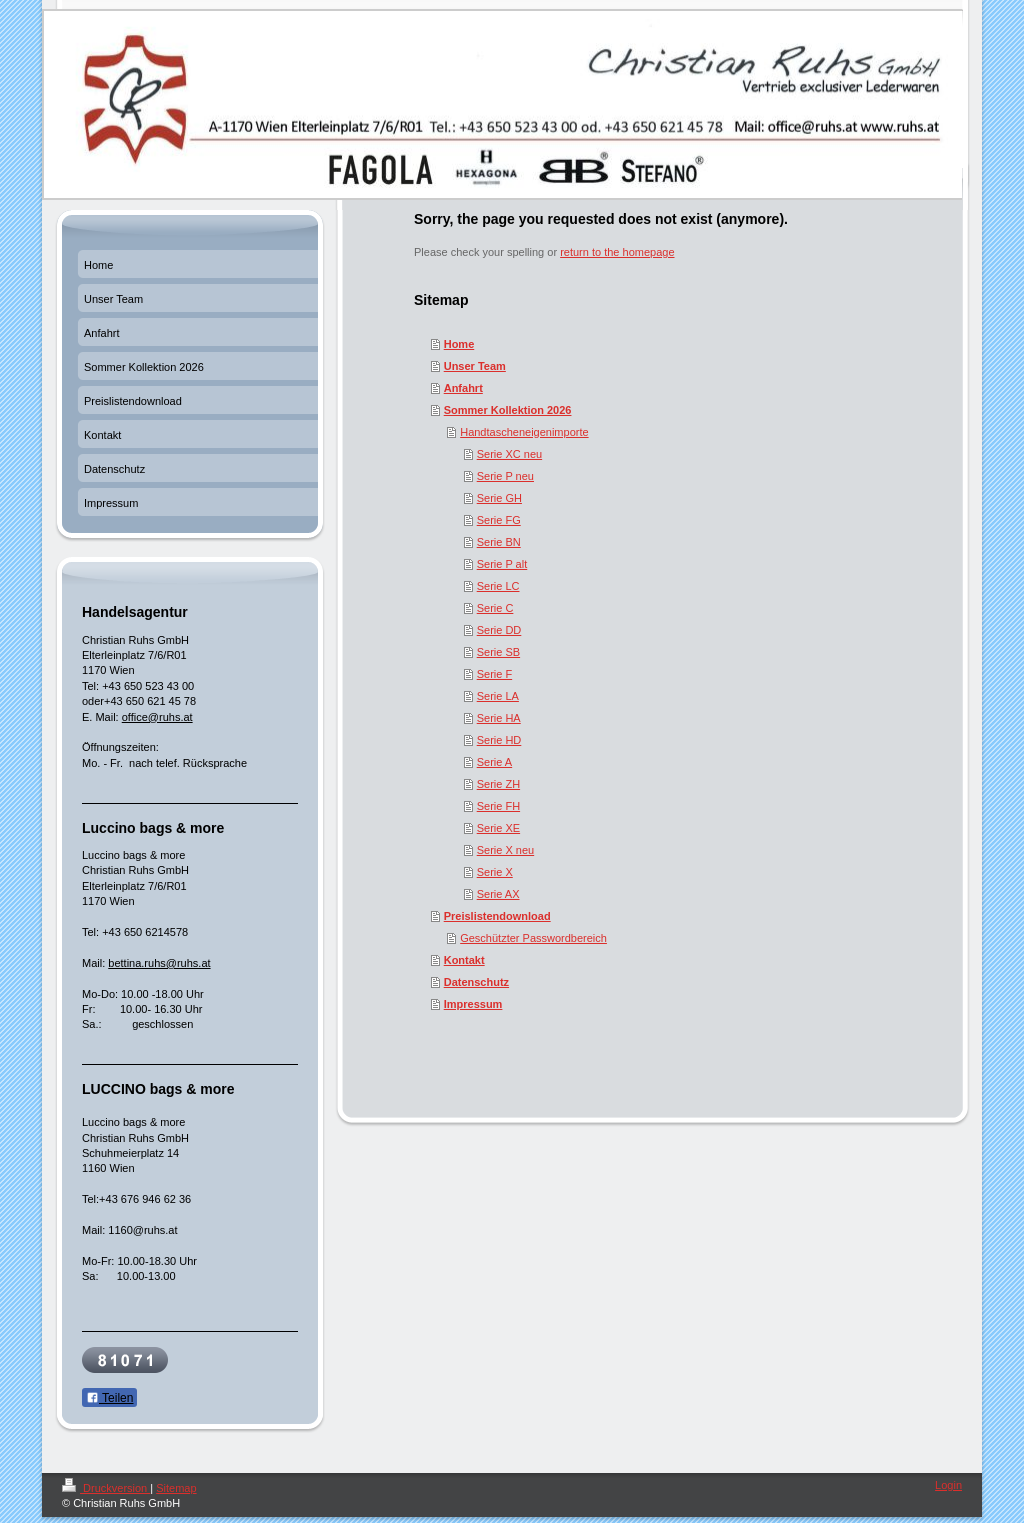  What do you see at coordinates (505, 850) in the screenshot?
I see `Serie X neu` at bounding box center [505, 850].